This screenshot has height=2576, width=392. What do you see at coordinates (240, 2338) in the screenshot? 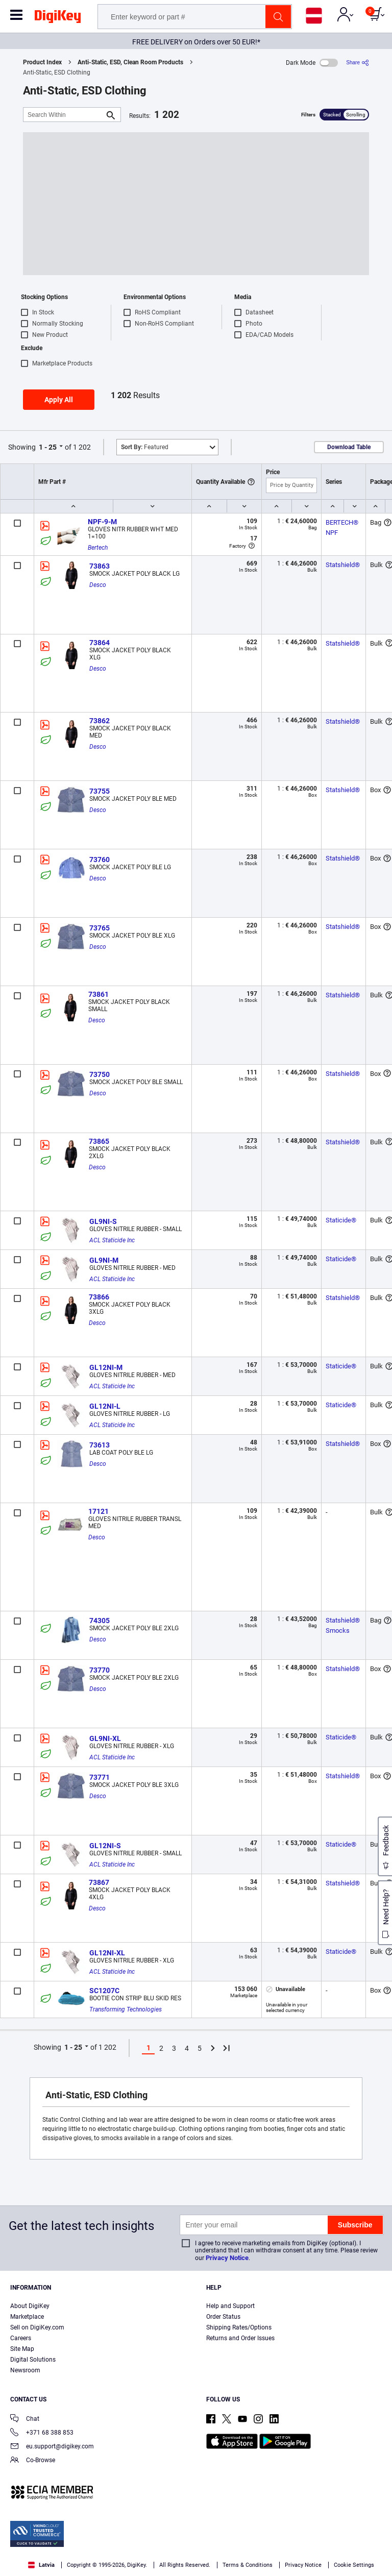
I see `Returns and Order Issues` at bounding box center [240, 2338].